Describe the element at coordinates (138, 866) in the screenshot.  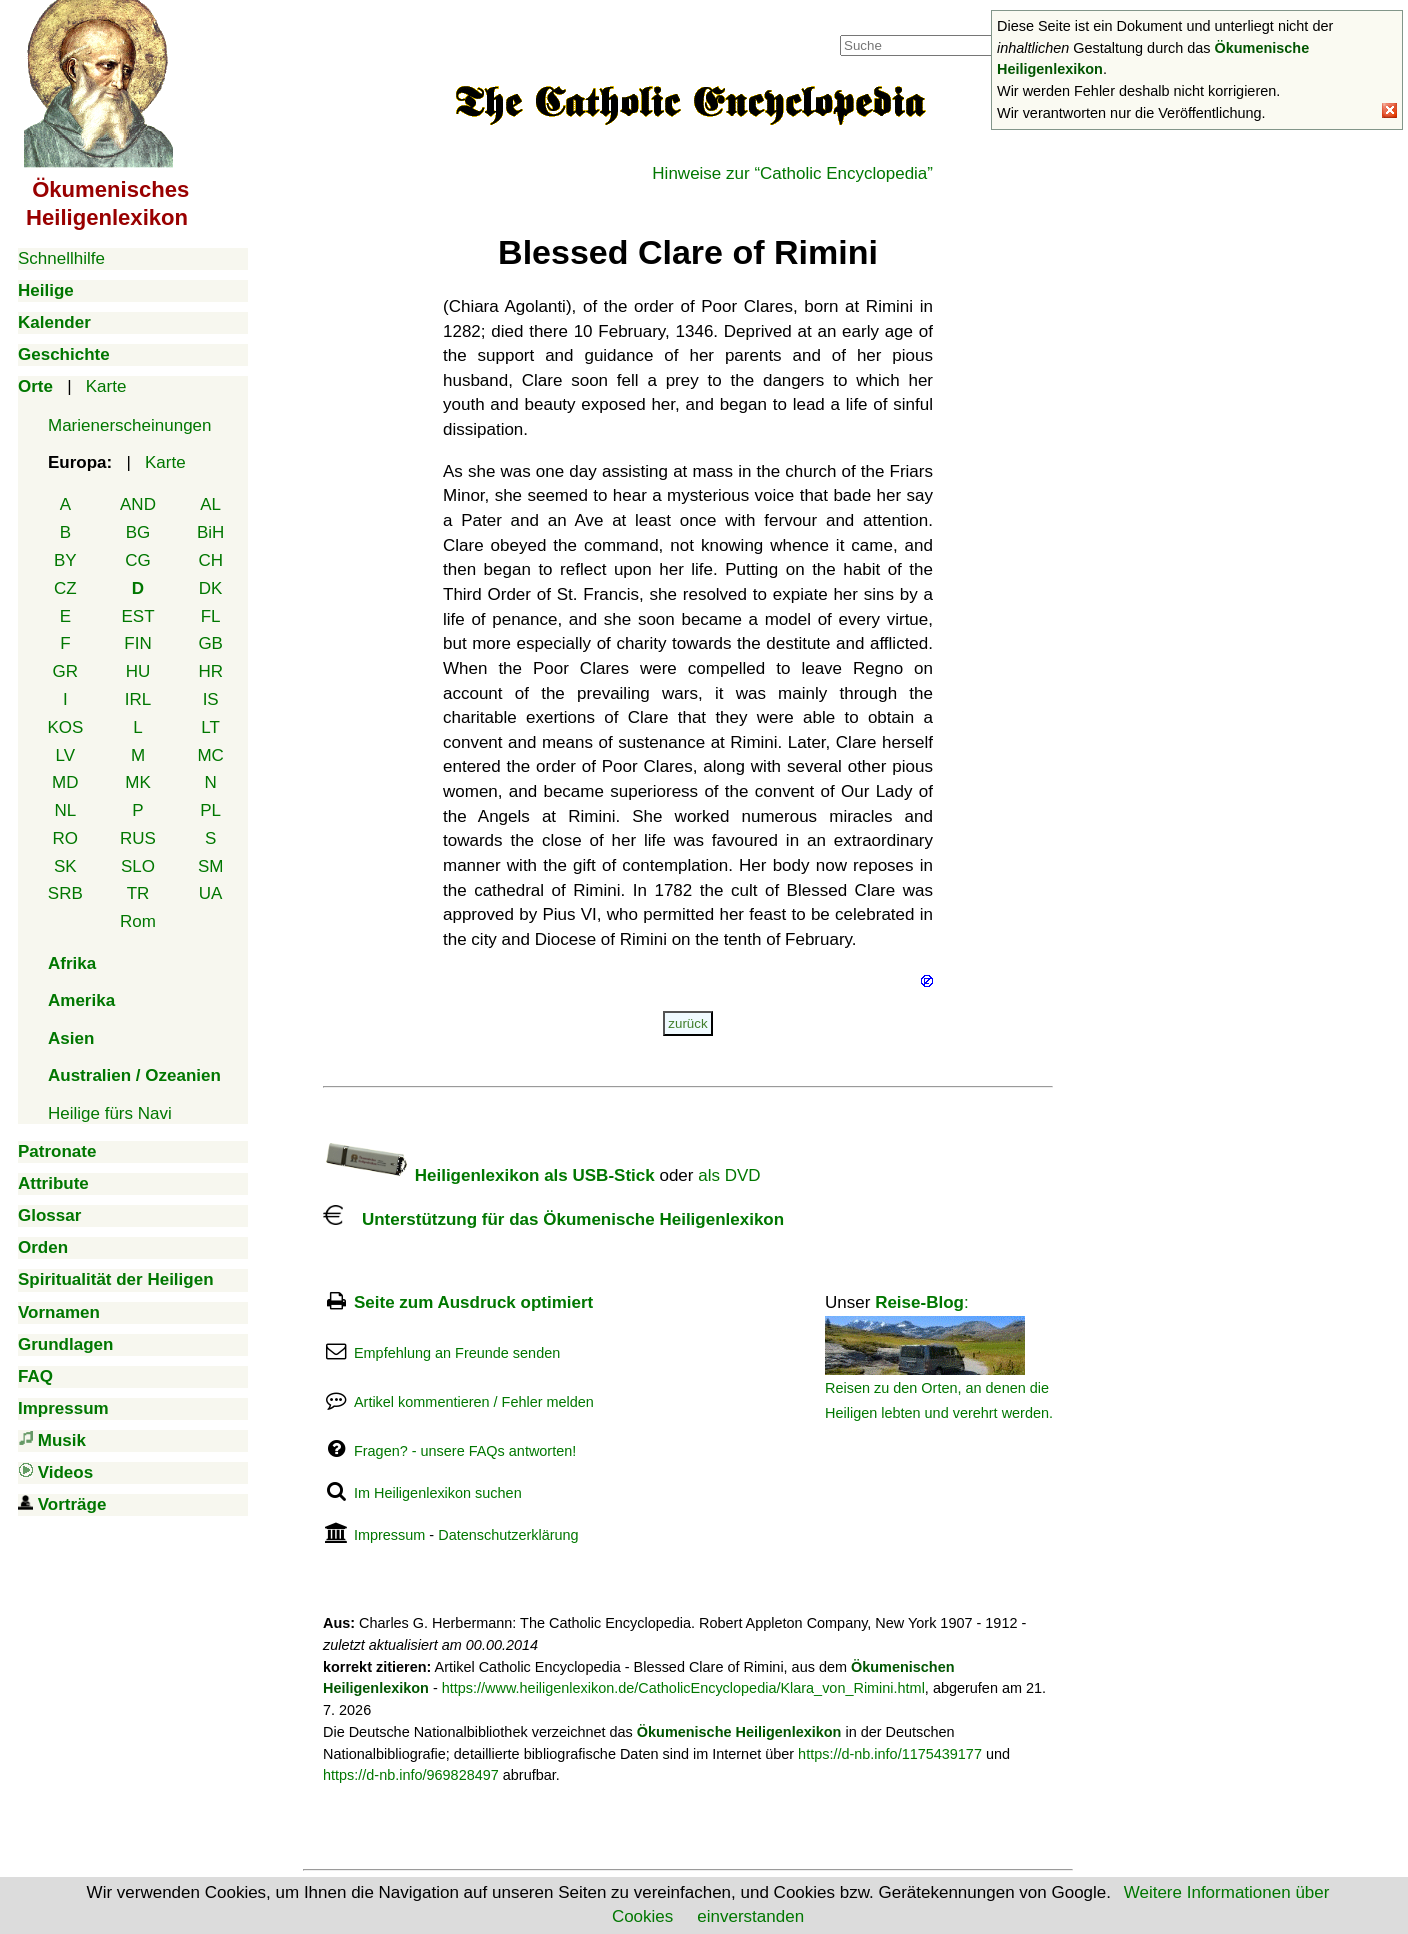
I see `SLO` at that location.